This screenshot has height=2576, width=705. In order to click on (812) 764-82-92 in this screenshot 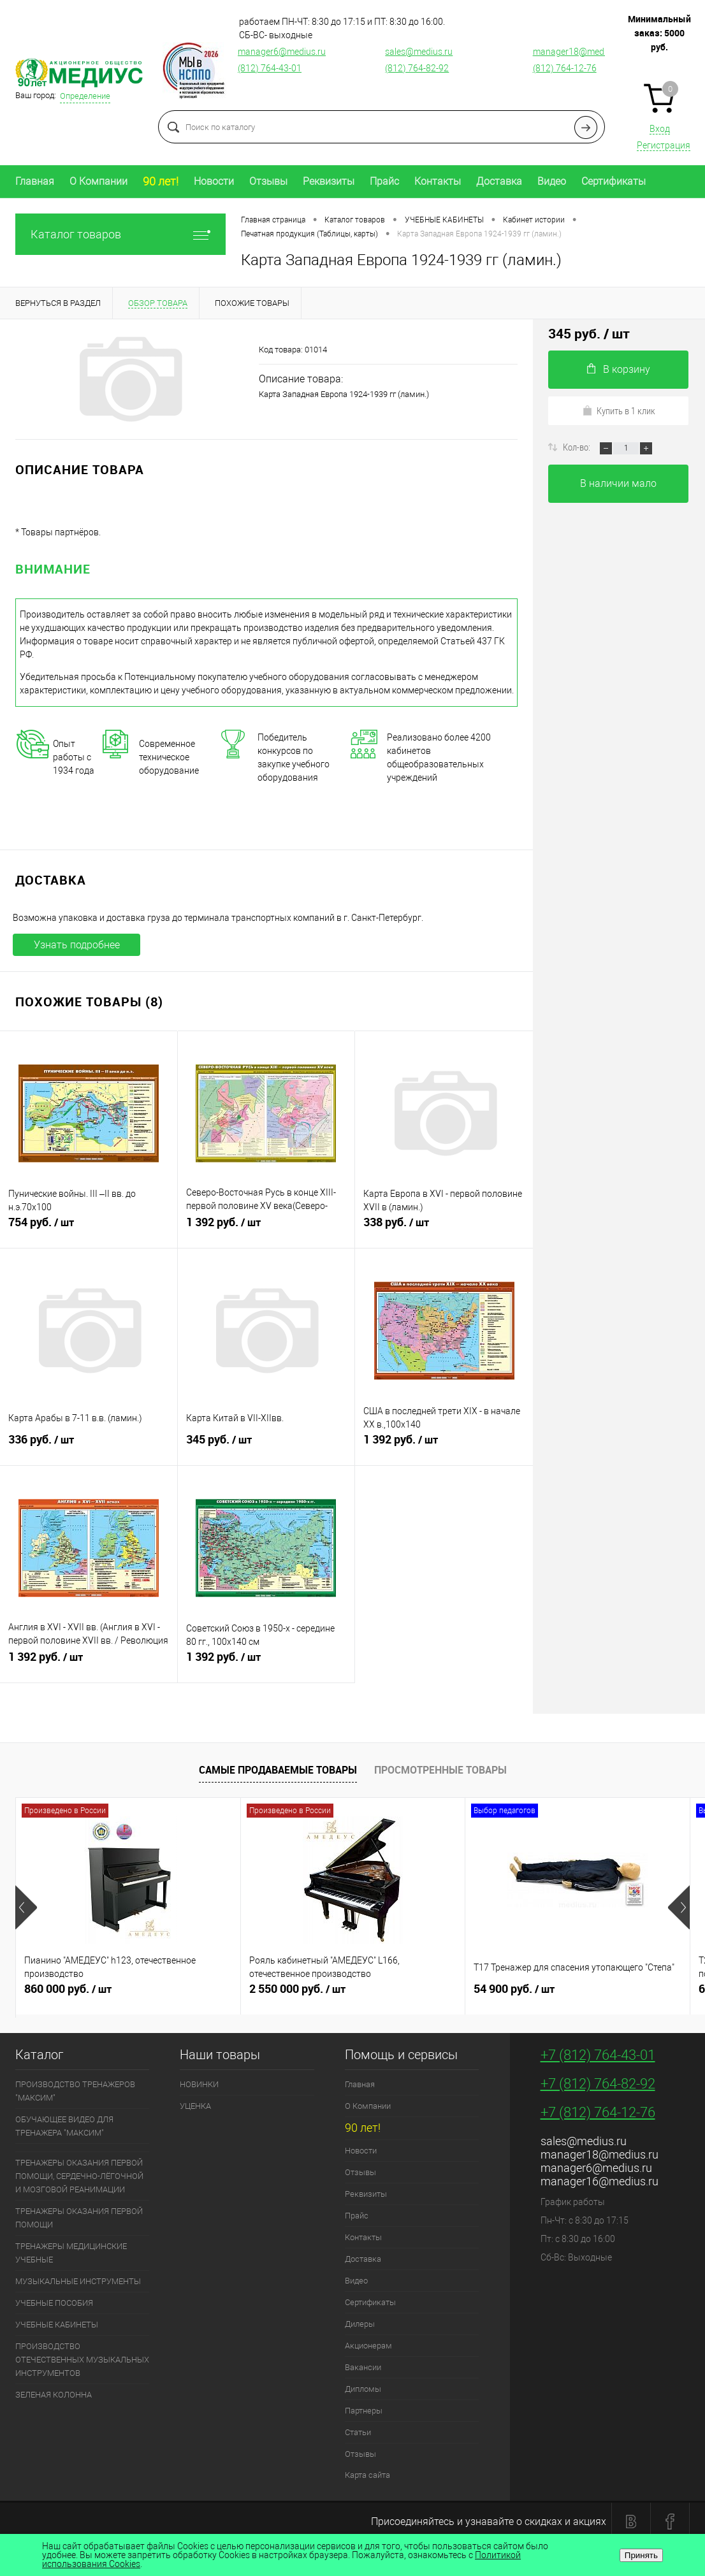, I will do `click(417, 68)`.